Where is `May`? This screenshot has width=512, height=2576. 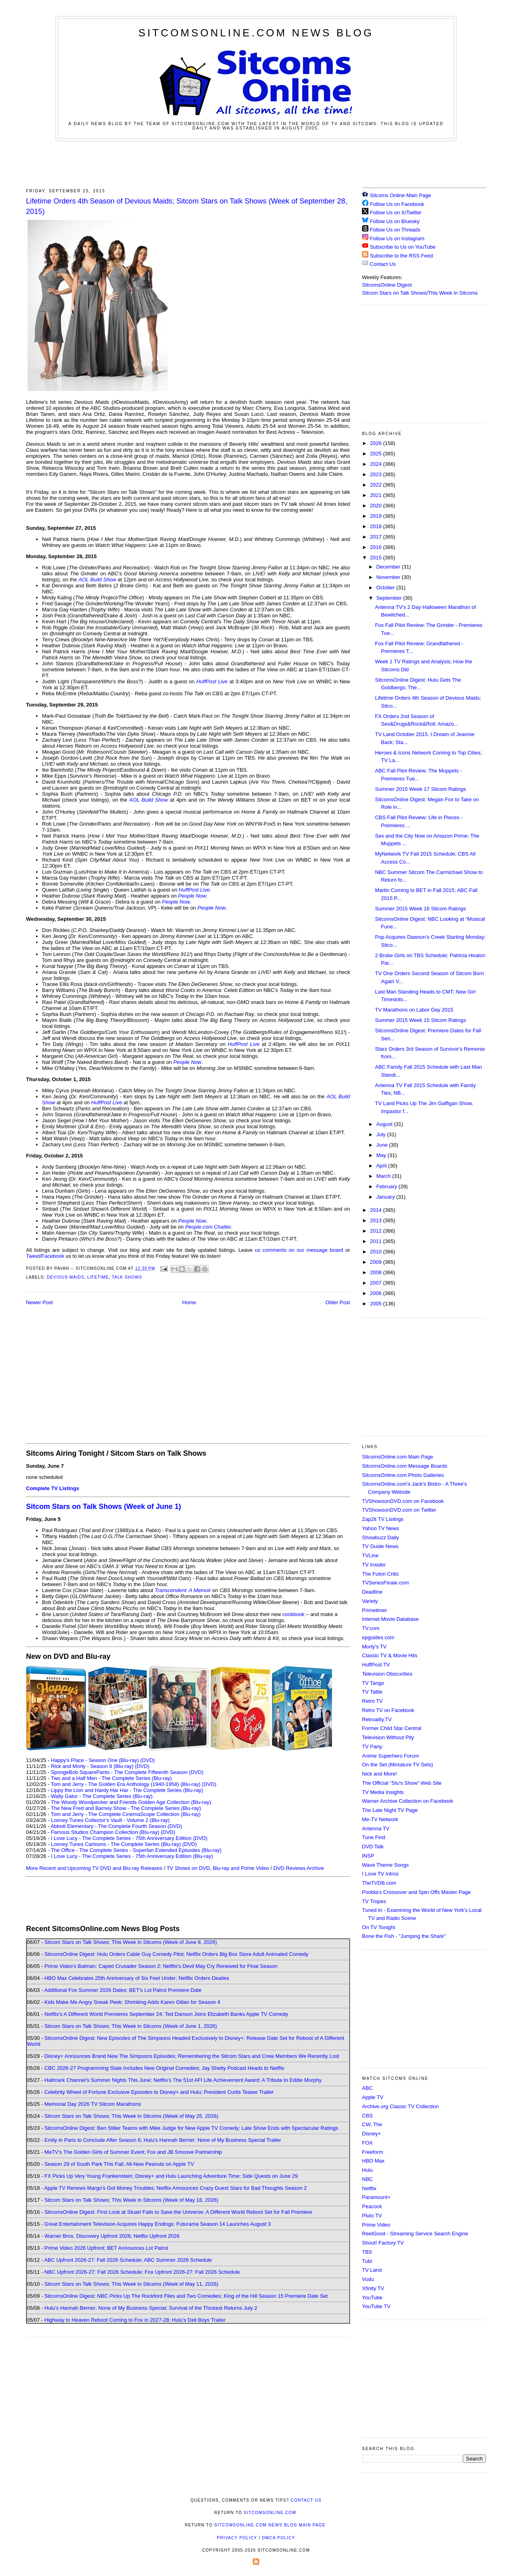
May is located at coordinates (382, 1155).